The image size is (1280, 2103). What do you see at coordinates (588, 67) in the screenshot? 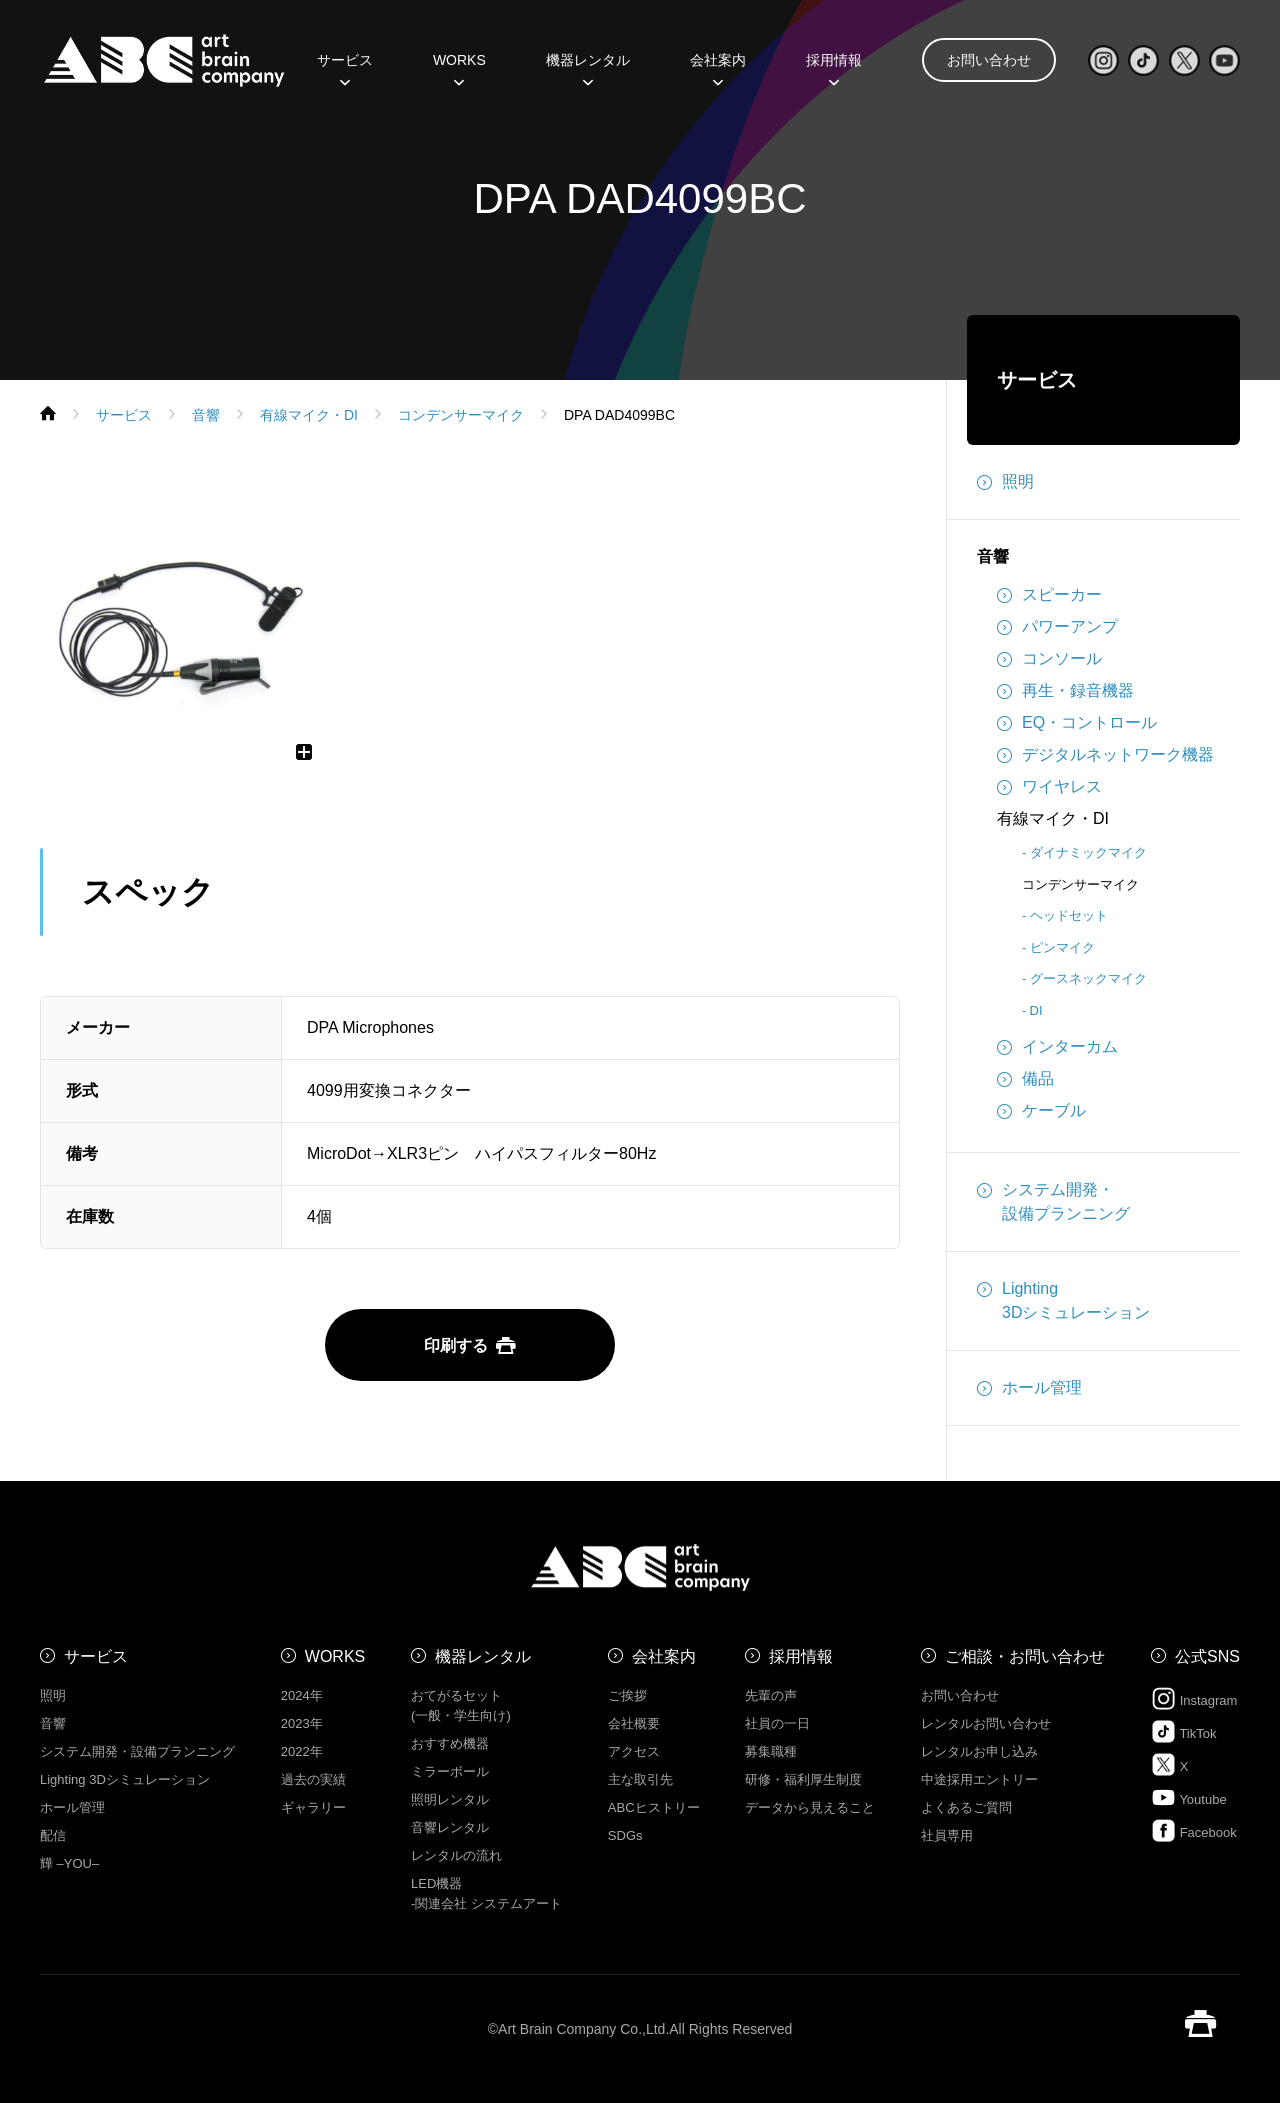
I see `機器レンタル` at bounding box center [588, 67].